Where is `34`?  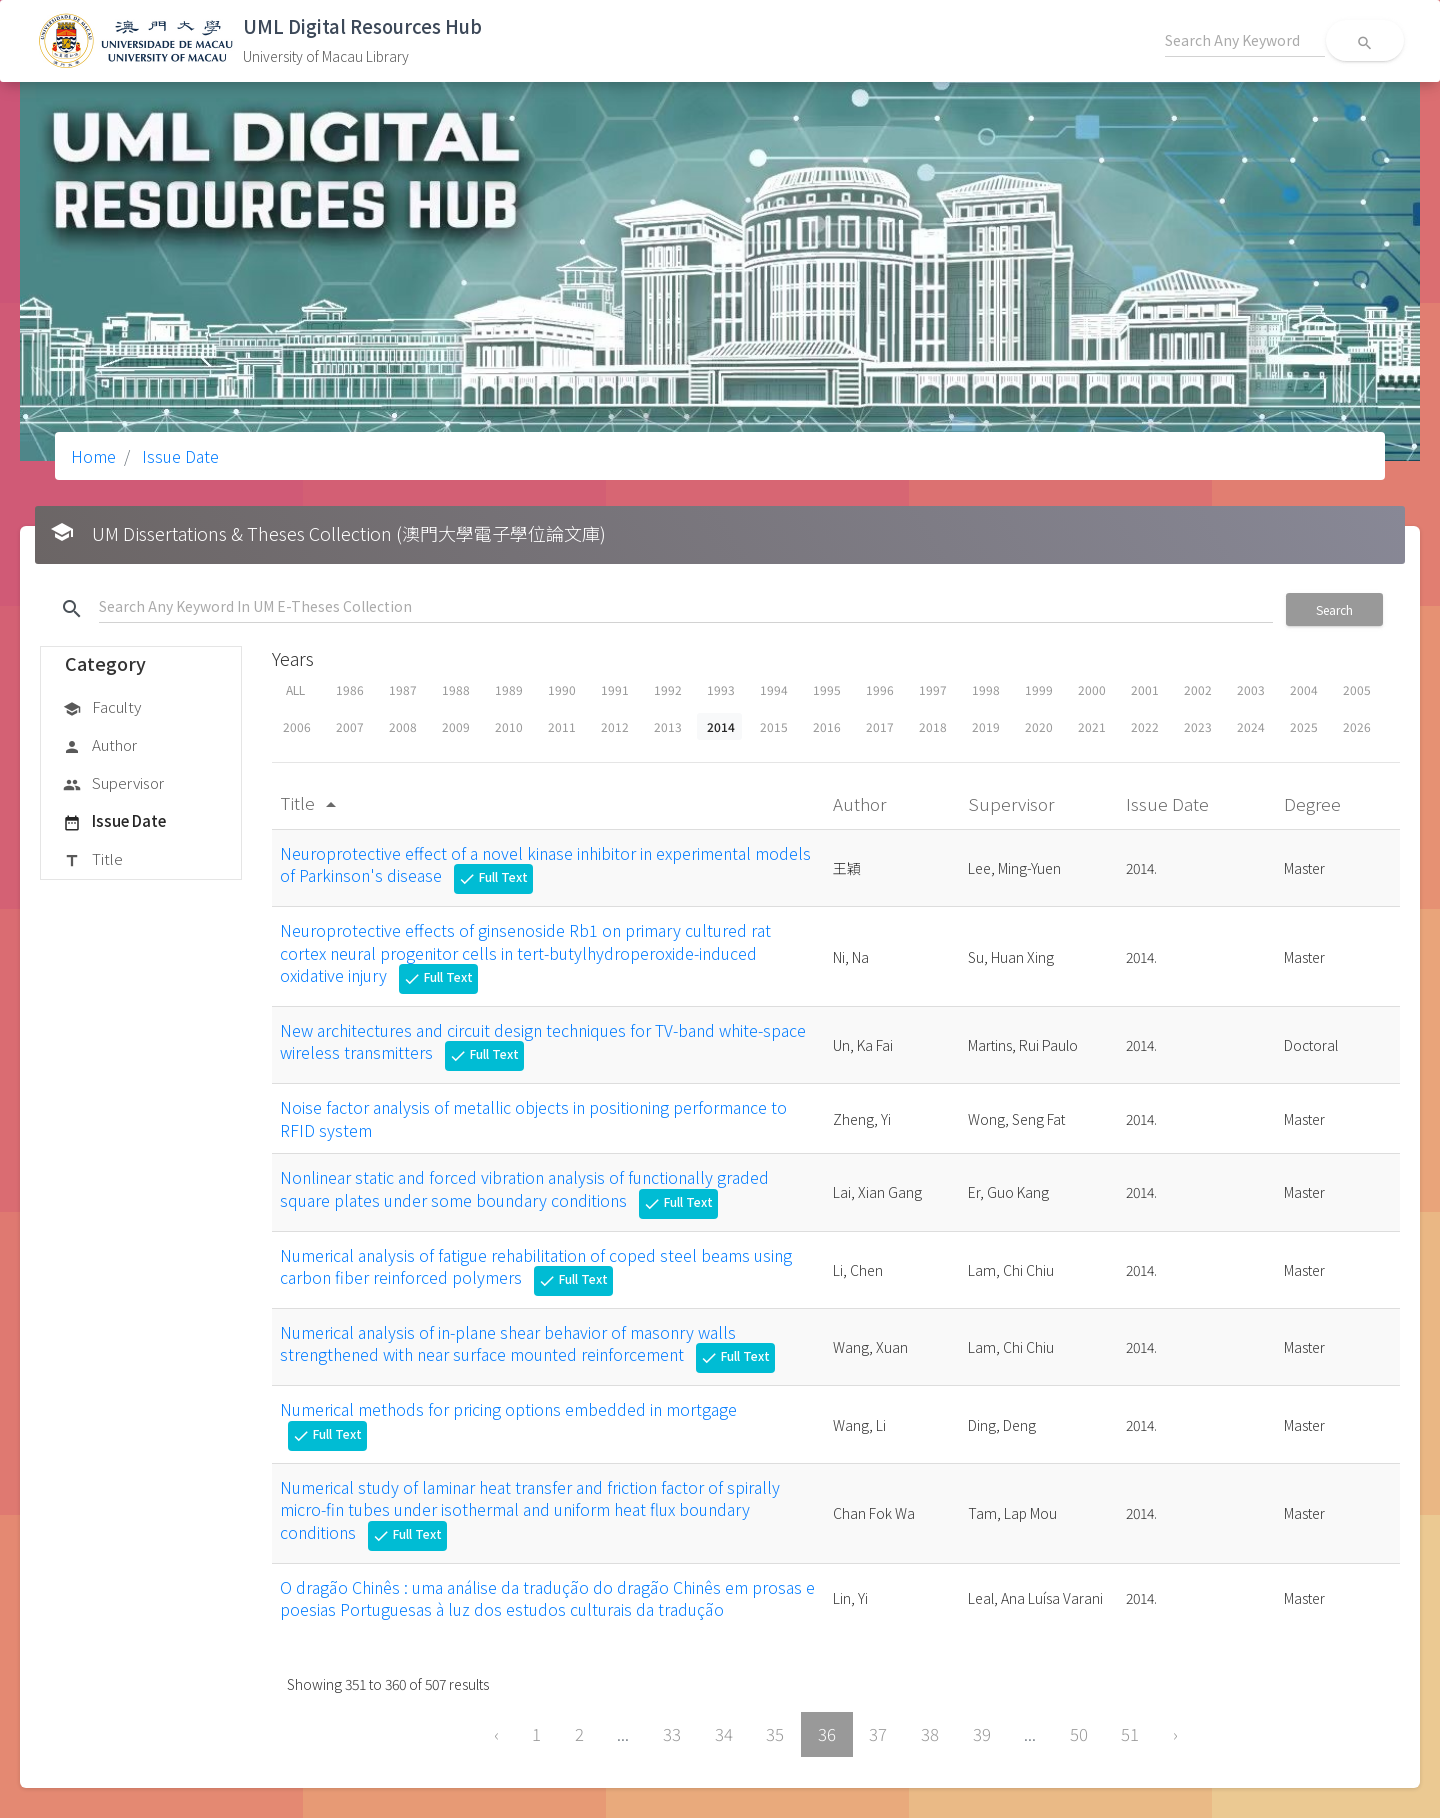 34 is located at coordinates (724, 1734).